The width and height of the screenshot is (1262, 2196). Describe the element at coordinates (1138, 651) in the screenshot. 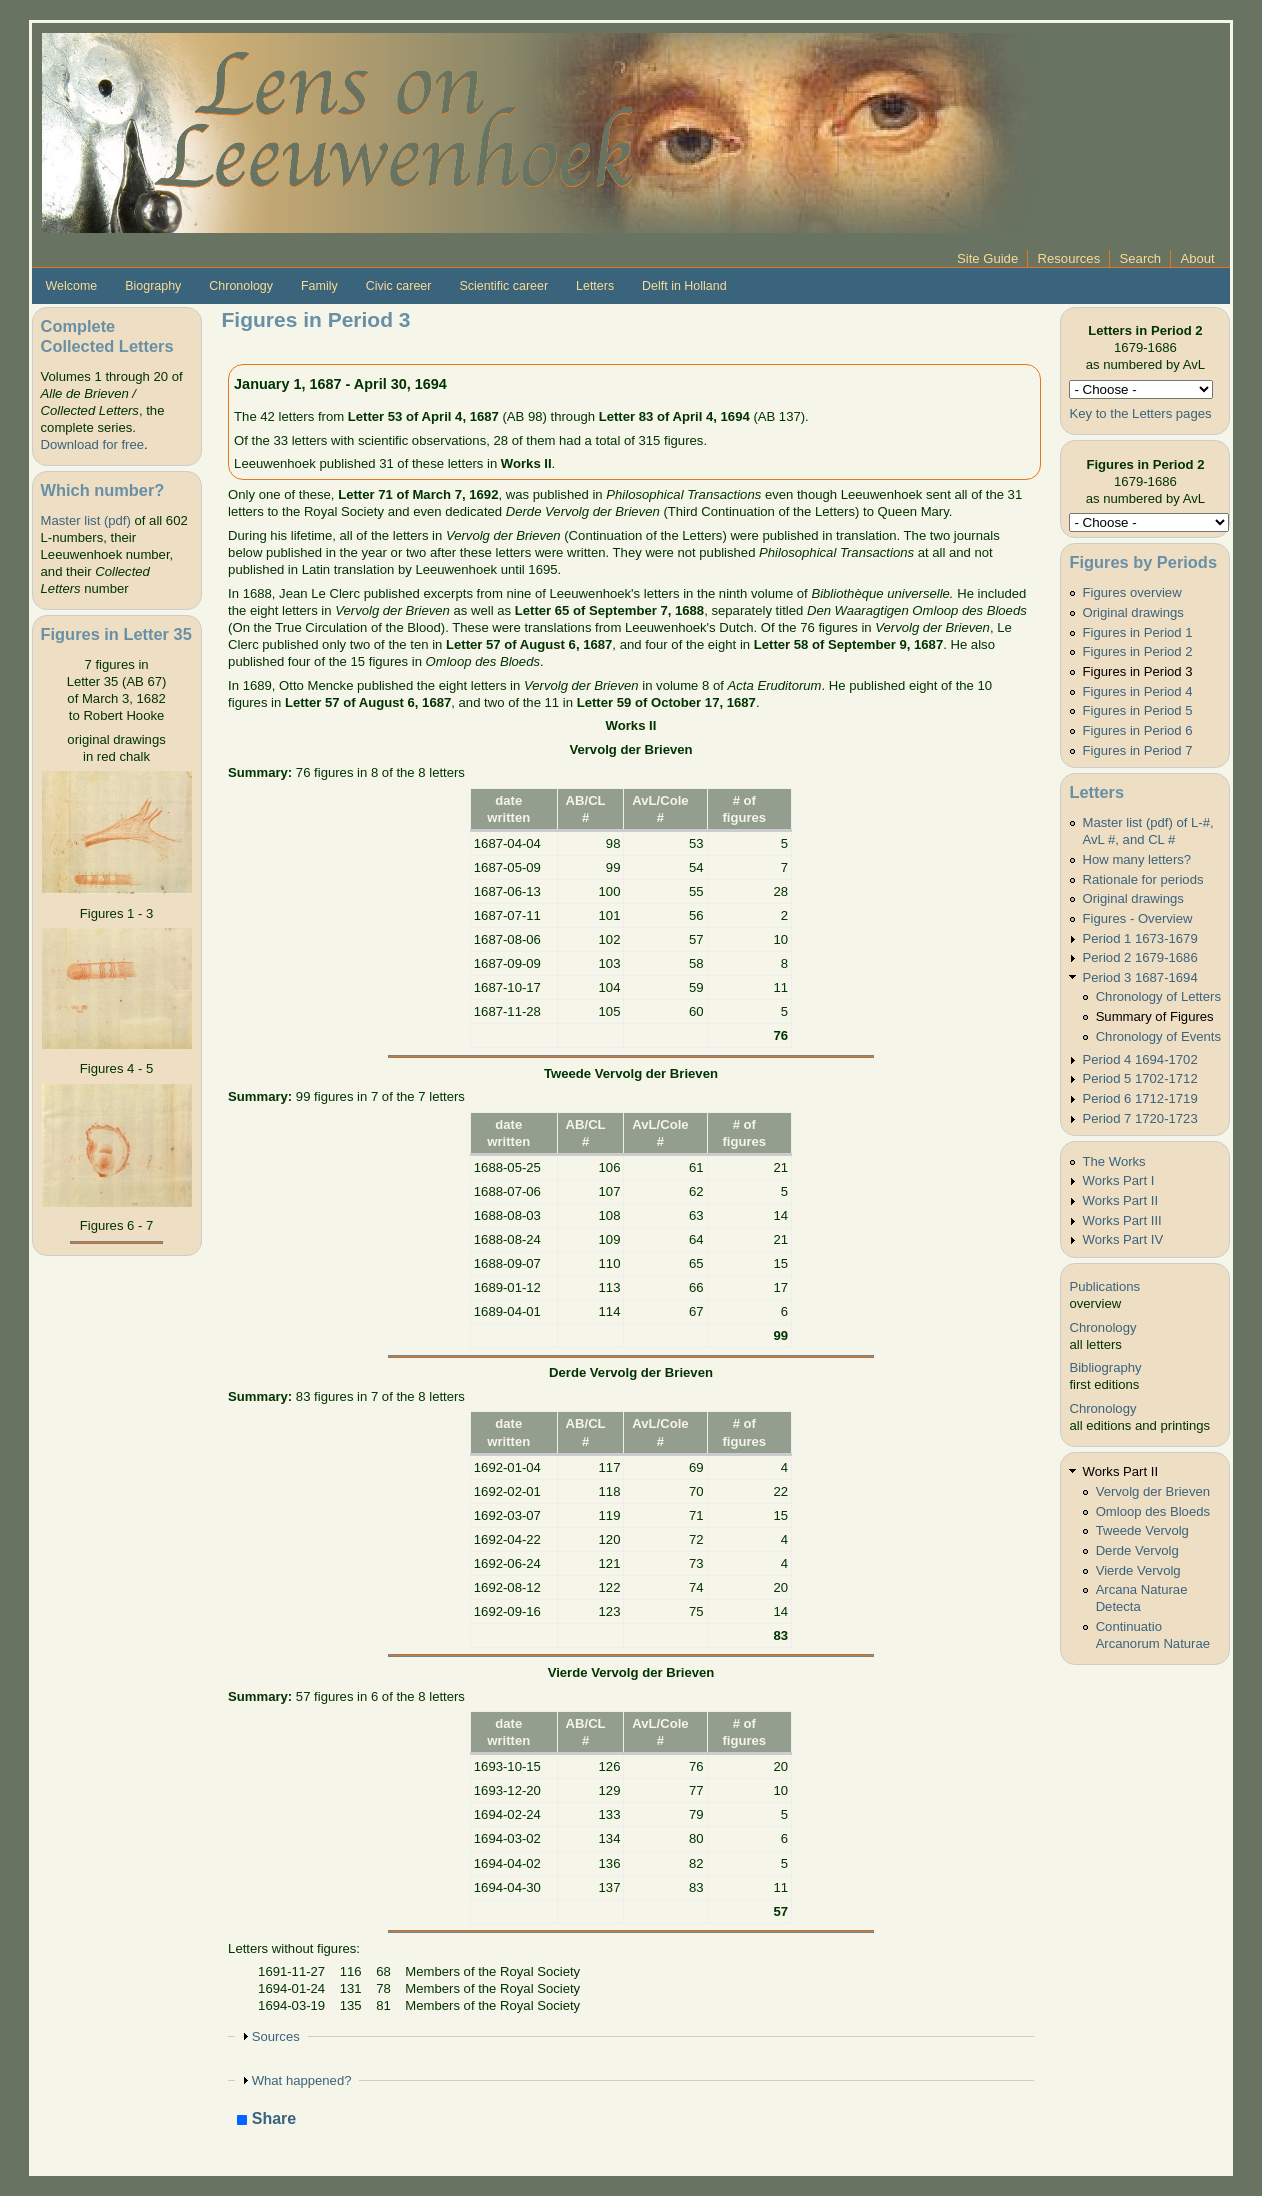

I see `Figures in Period 2` at that location.